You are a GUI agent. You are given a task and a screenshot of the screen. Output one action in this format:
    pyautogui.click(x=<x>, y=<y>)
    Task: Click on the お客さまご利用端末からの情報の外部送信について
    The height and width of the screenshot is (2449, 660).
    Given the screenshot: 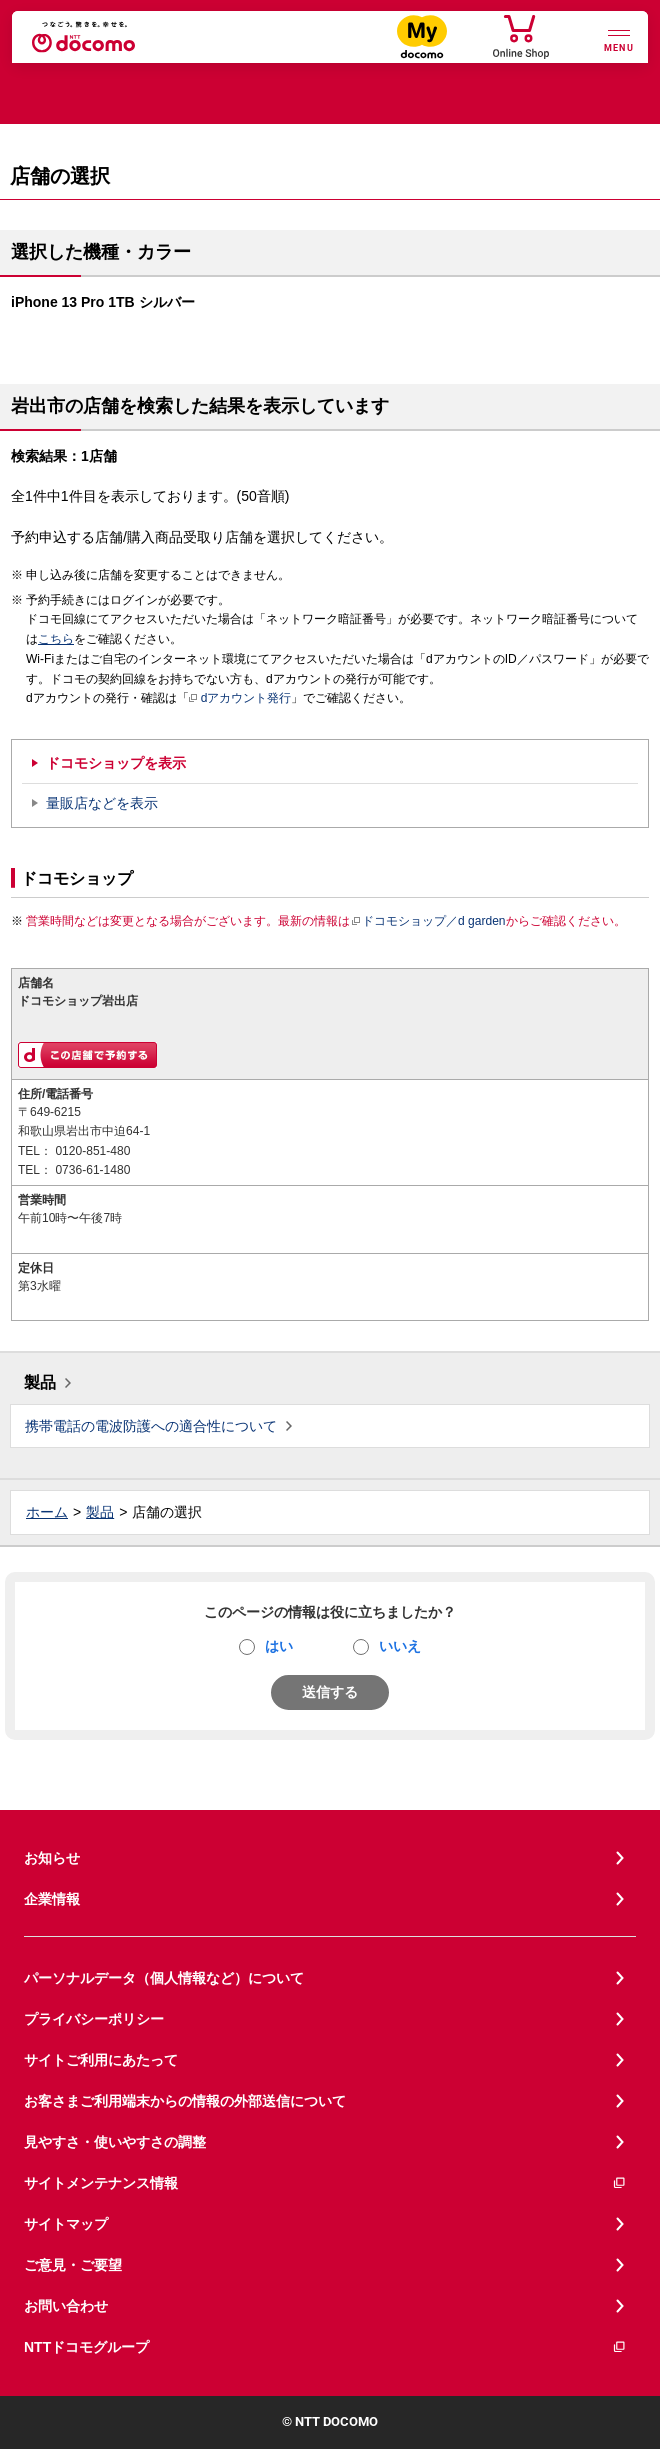 What is the action you would take?
    pyautogui.click(x=185, y=2101)
    